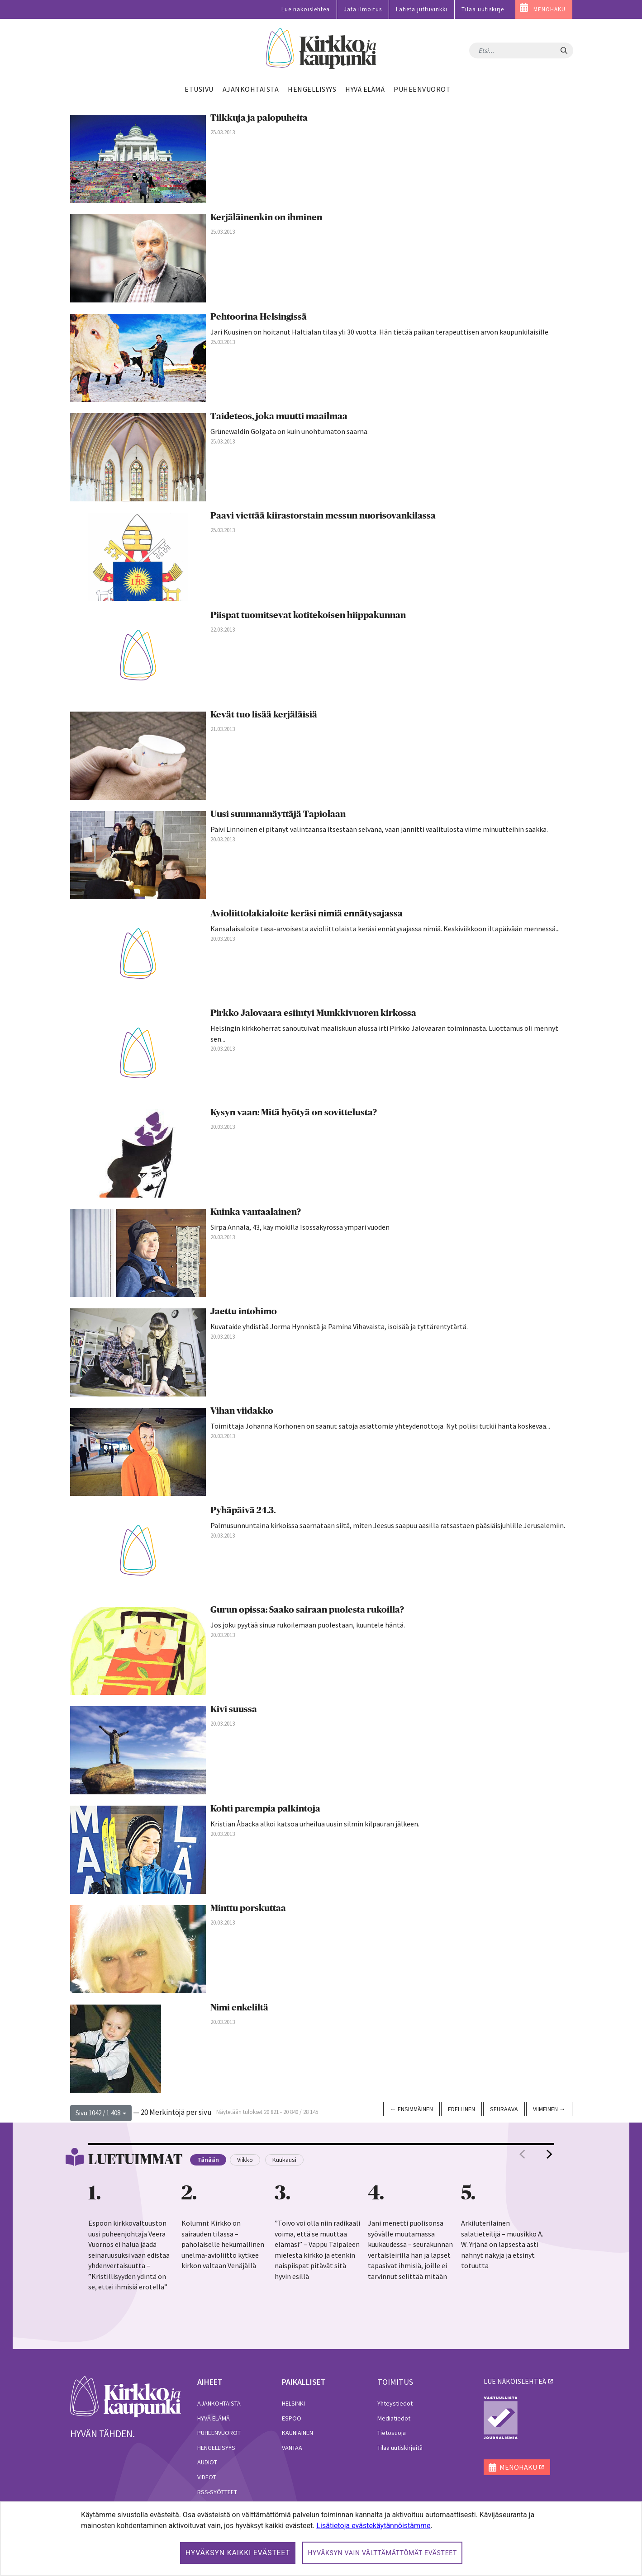  What do you see at coordinates (411, 2109) in the screenshot?
I see `← Ensimmäinen` at bounding box center [411, 2109].